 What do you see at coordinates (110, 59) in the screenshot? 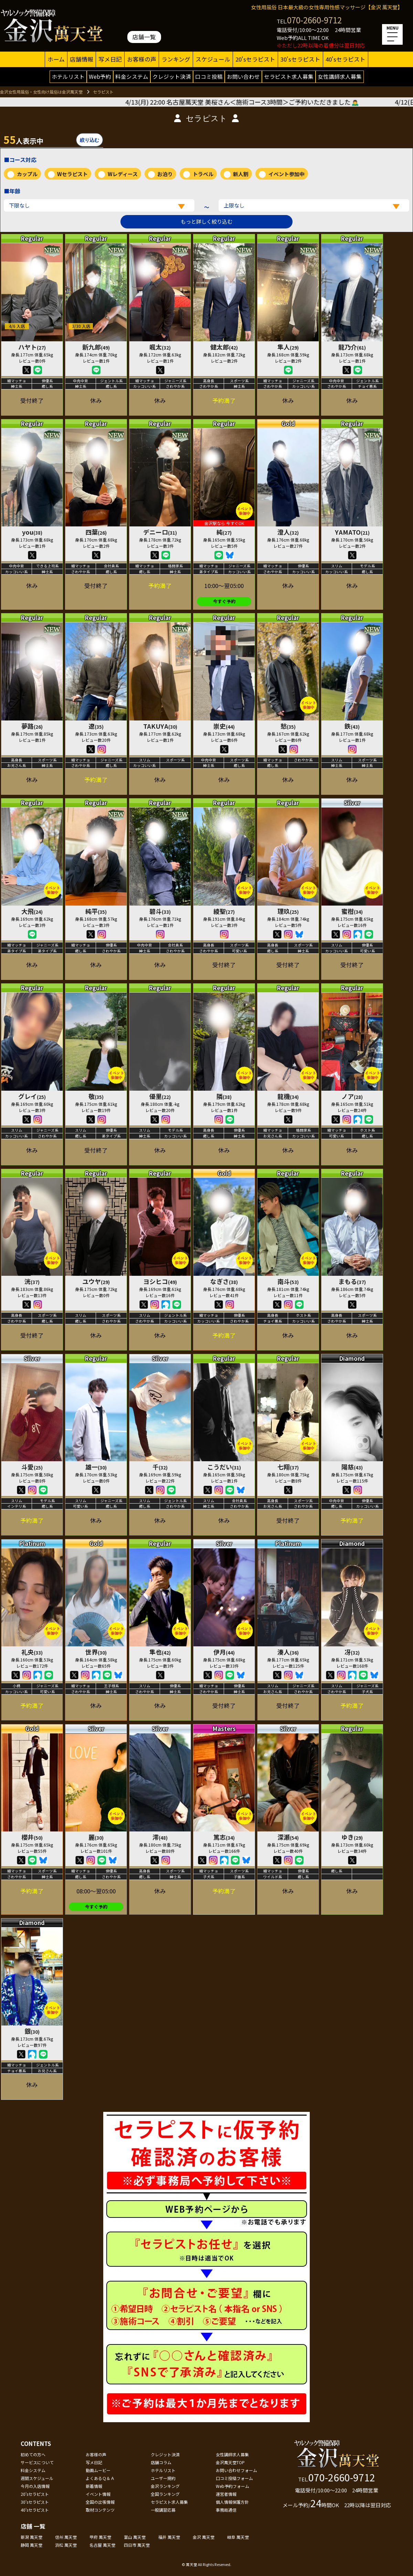
I see `写メ日記` at bounding box center [110, 59].